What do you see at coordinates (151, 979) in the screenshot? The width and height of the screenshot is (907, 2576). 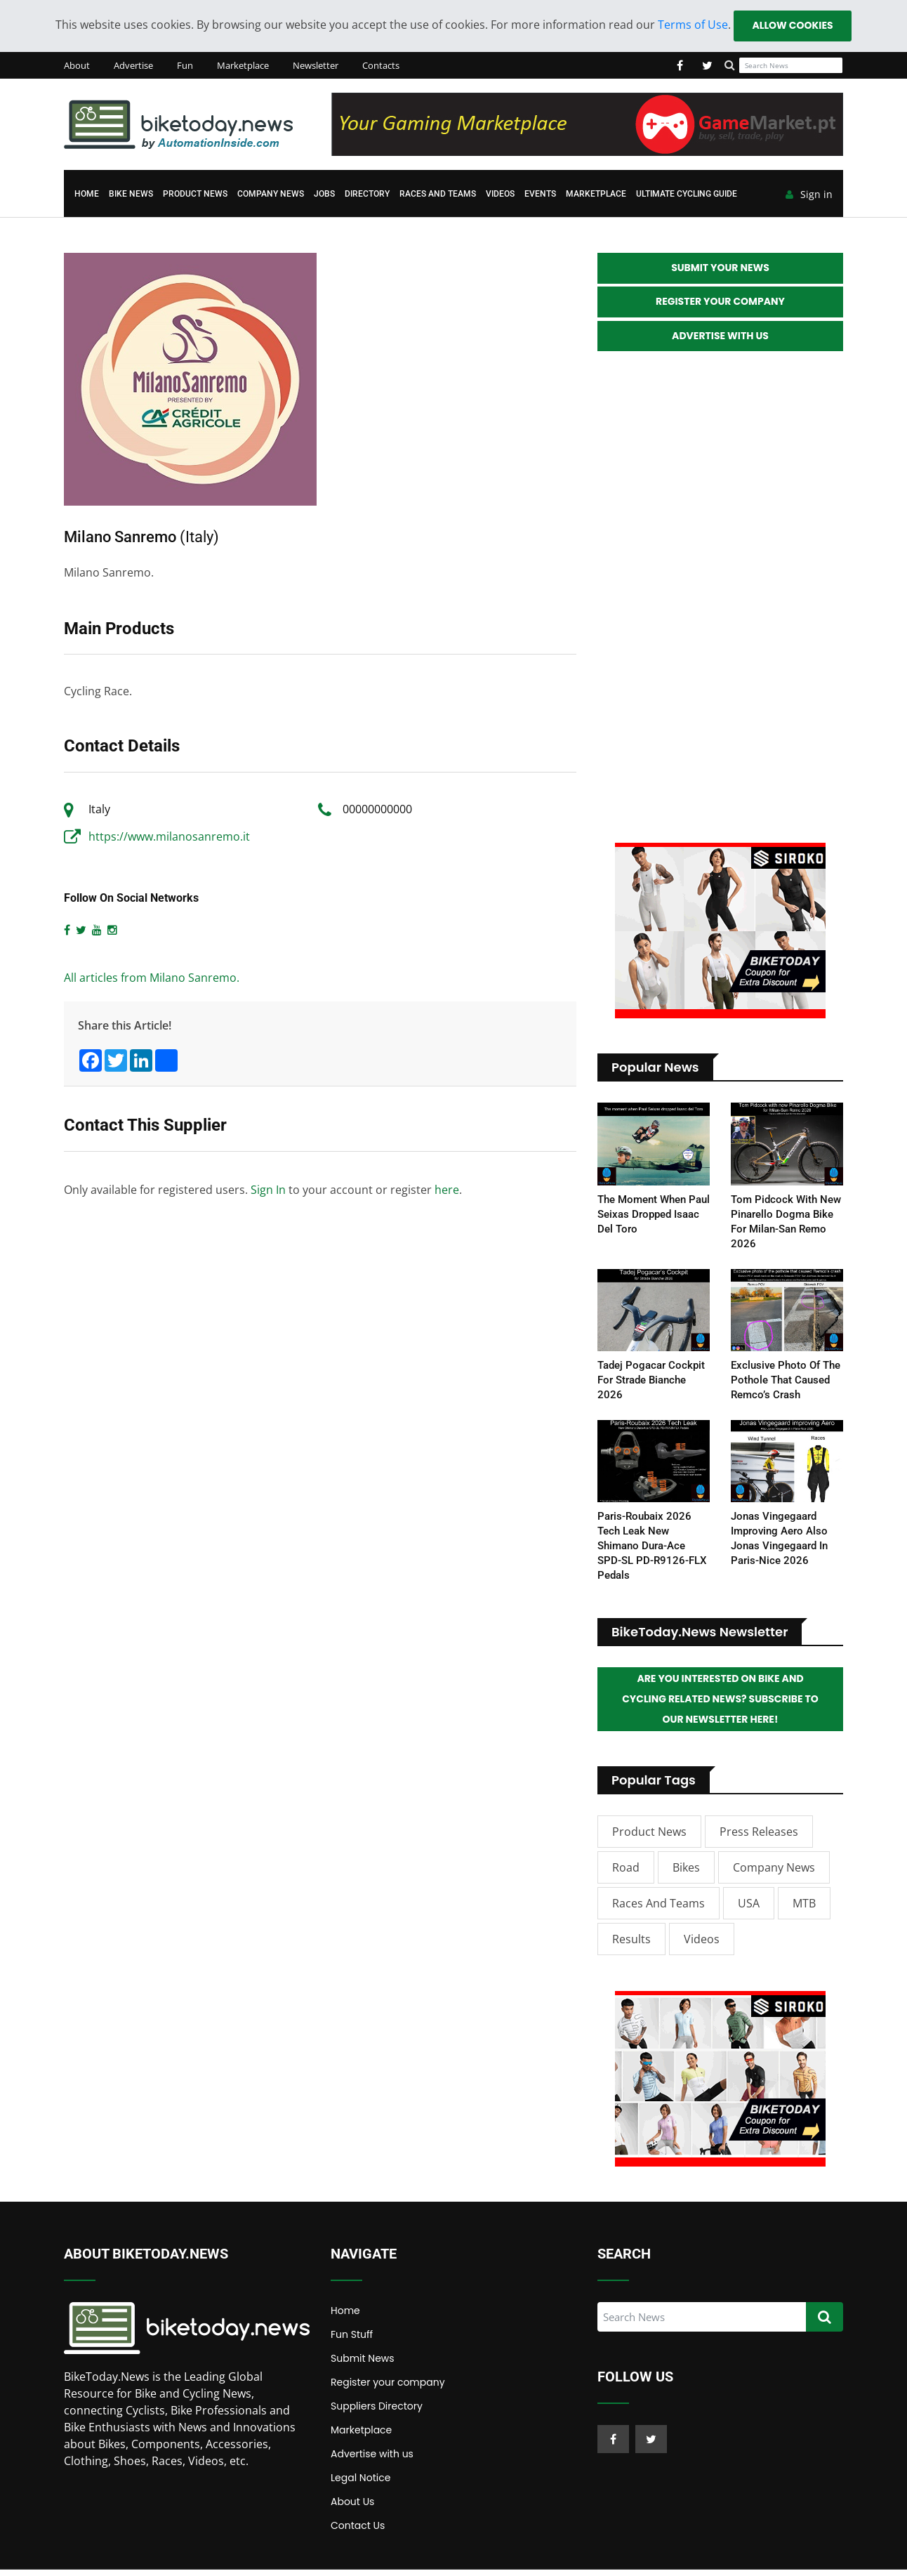 I see `All articles from Milano Sanremo.` at bounding box center [151, 979].